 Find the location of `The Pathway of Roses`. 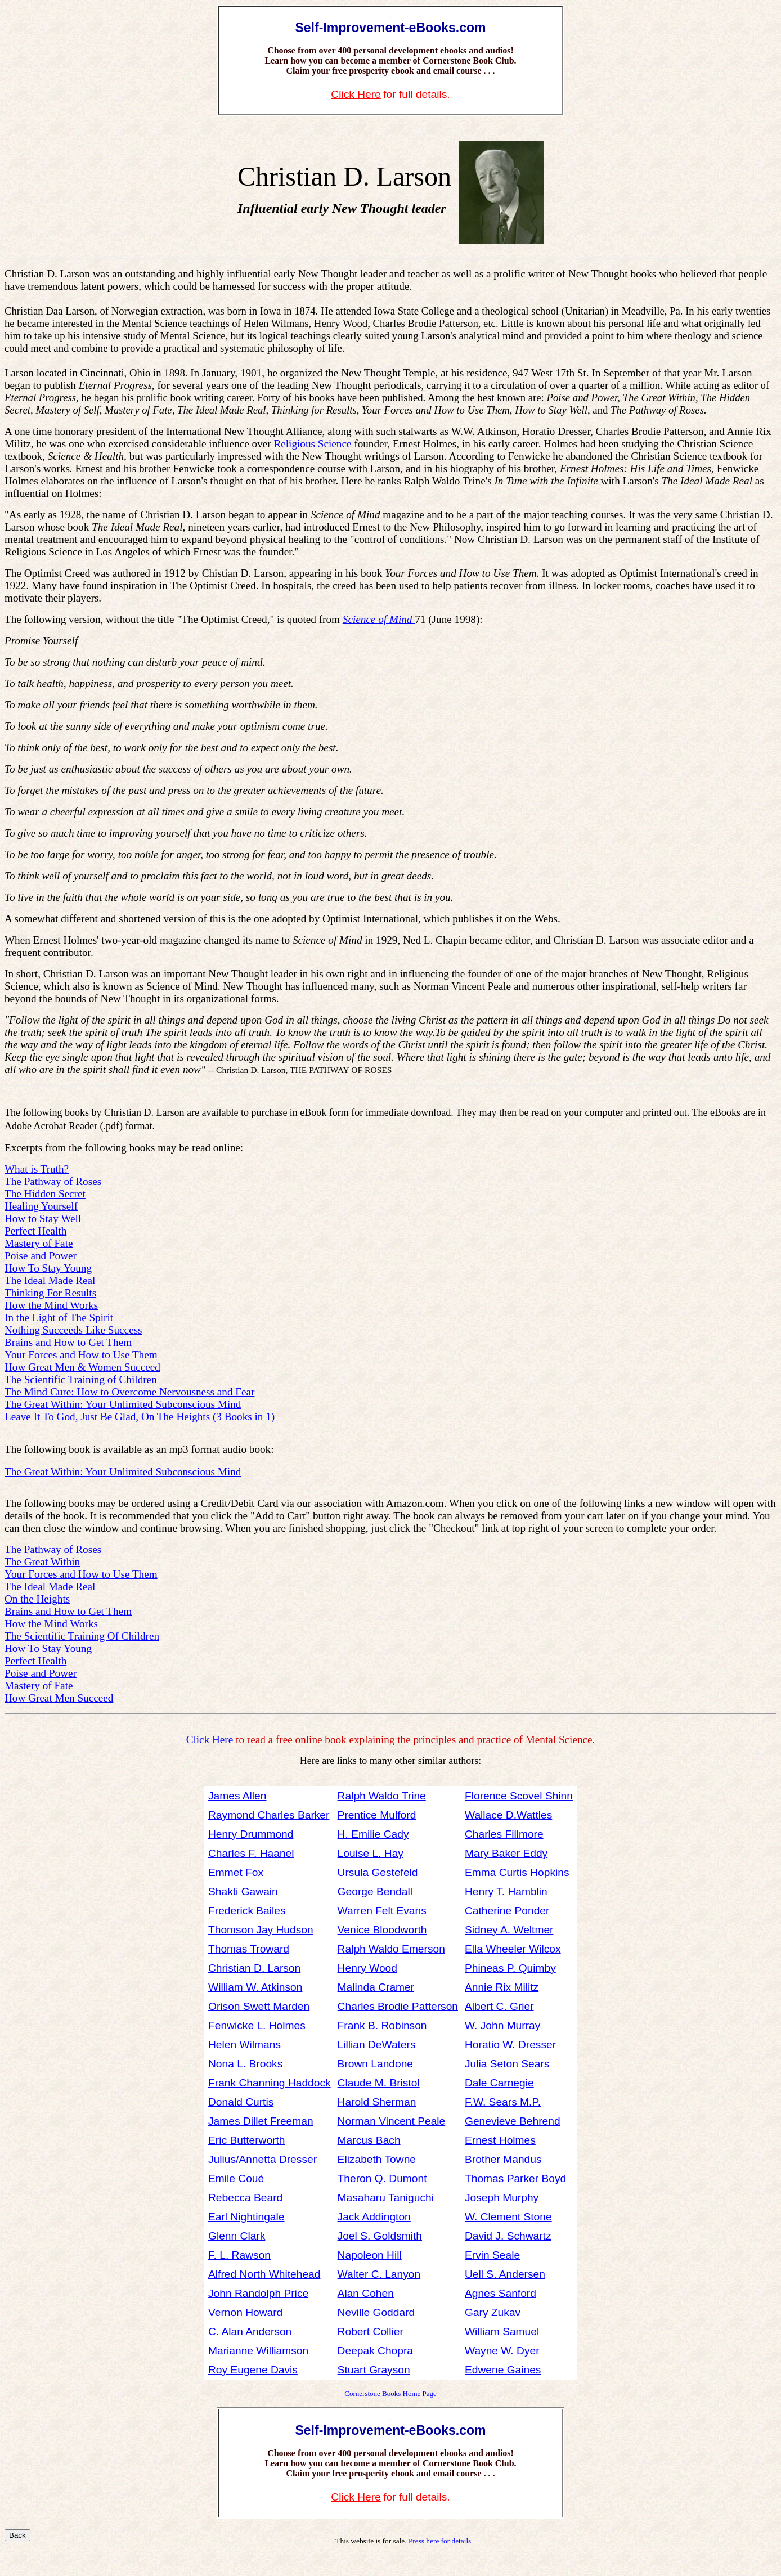

The Pathway of Roses is located at coordinates (53, 1181).